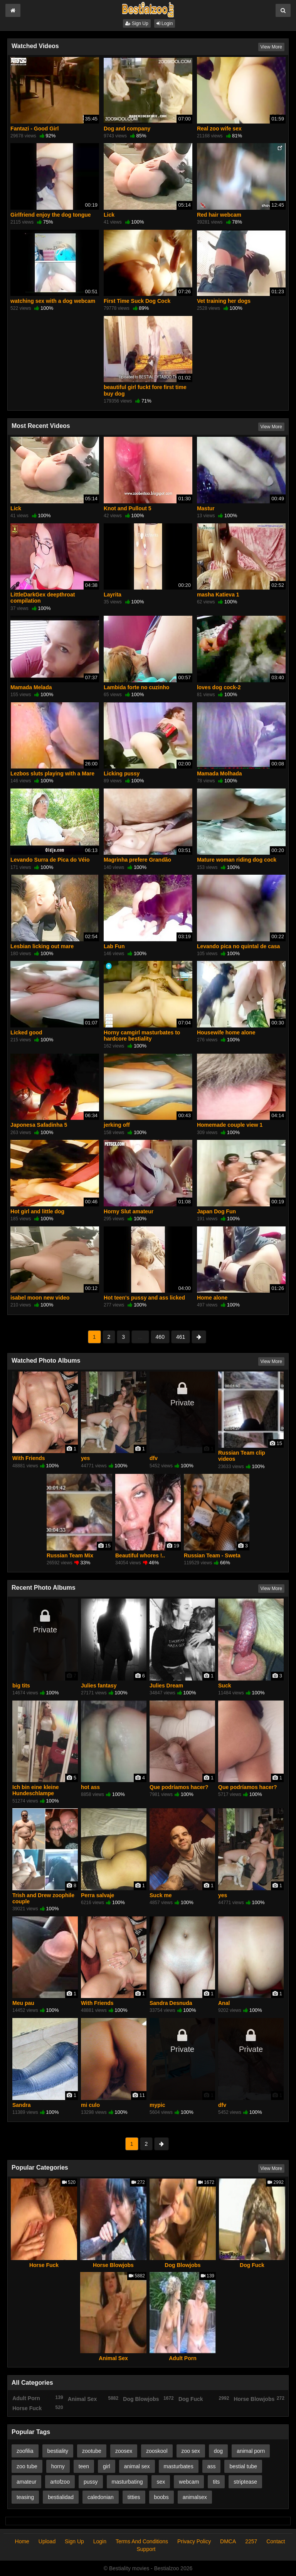 The width and height of the screenshot is (296, 2576). Describe the element at coordinates (109, 215) in the screenshot. I see `Lick` at that location.